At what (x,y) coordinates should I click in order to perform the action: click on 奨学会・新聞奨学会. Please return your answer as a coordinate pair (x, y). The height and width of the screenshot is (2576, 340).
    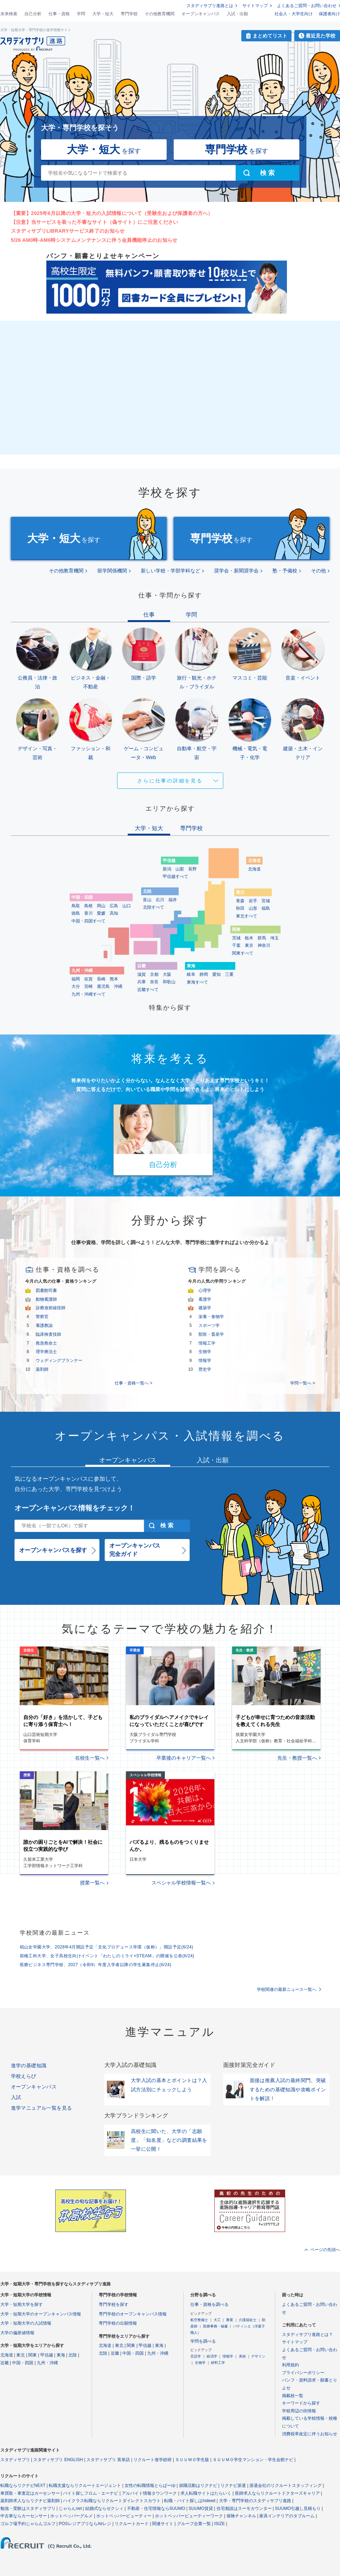
    Looking at the image, I should click on (236, 570).